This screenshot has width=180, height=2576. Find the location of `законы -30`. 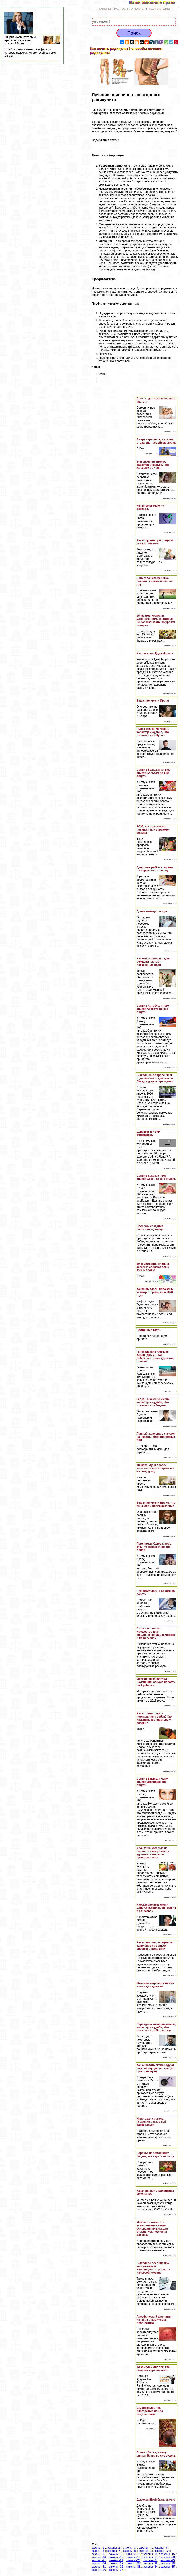

законы -30 is located at coordinates (168, 2563).